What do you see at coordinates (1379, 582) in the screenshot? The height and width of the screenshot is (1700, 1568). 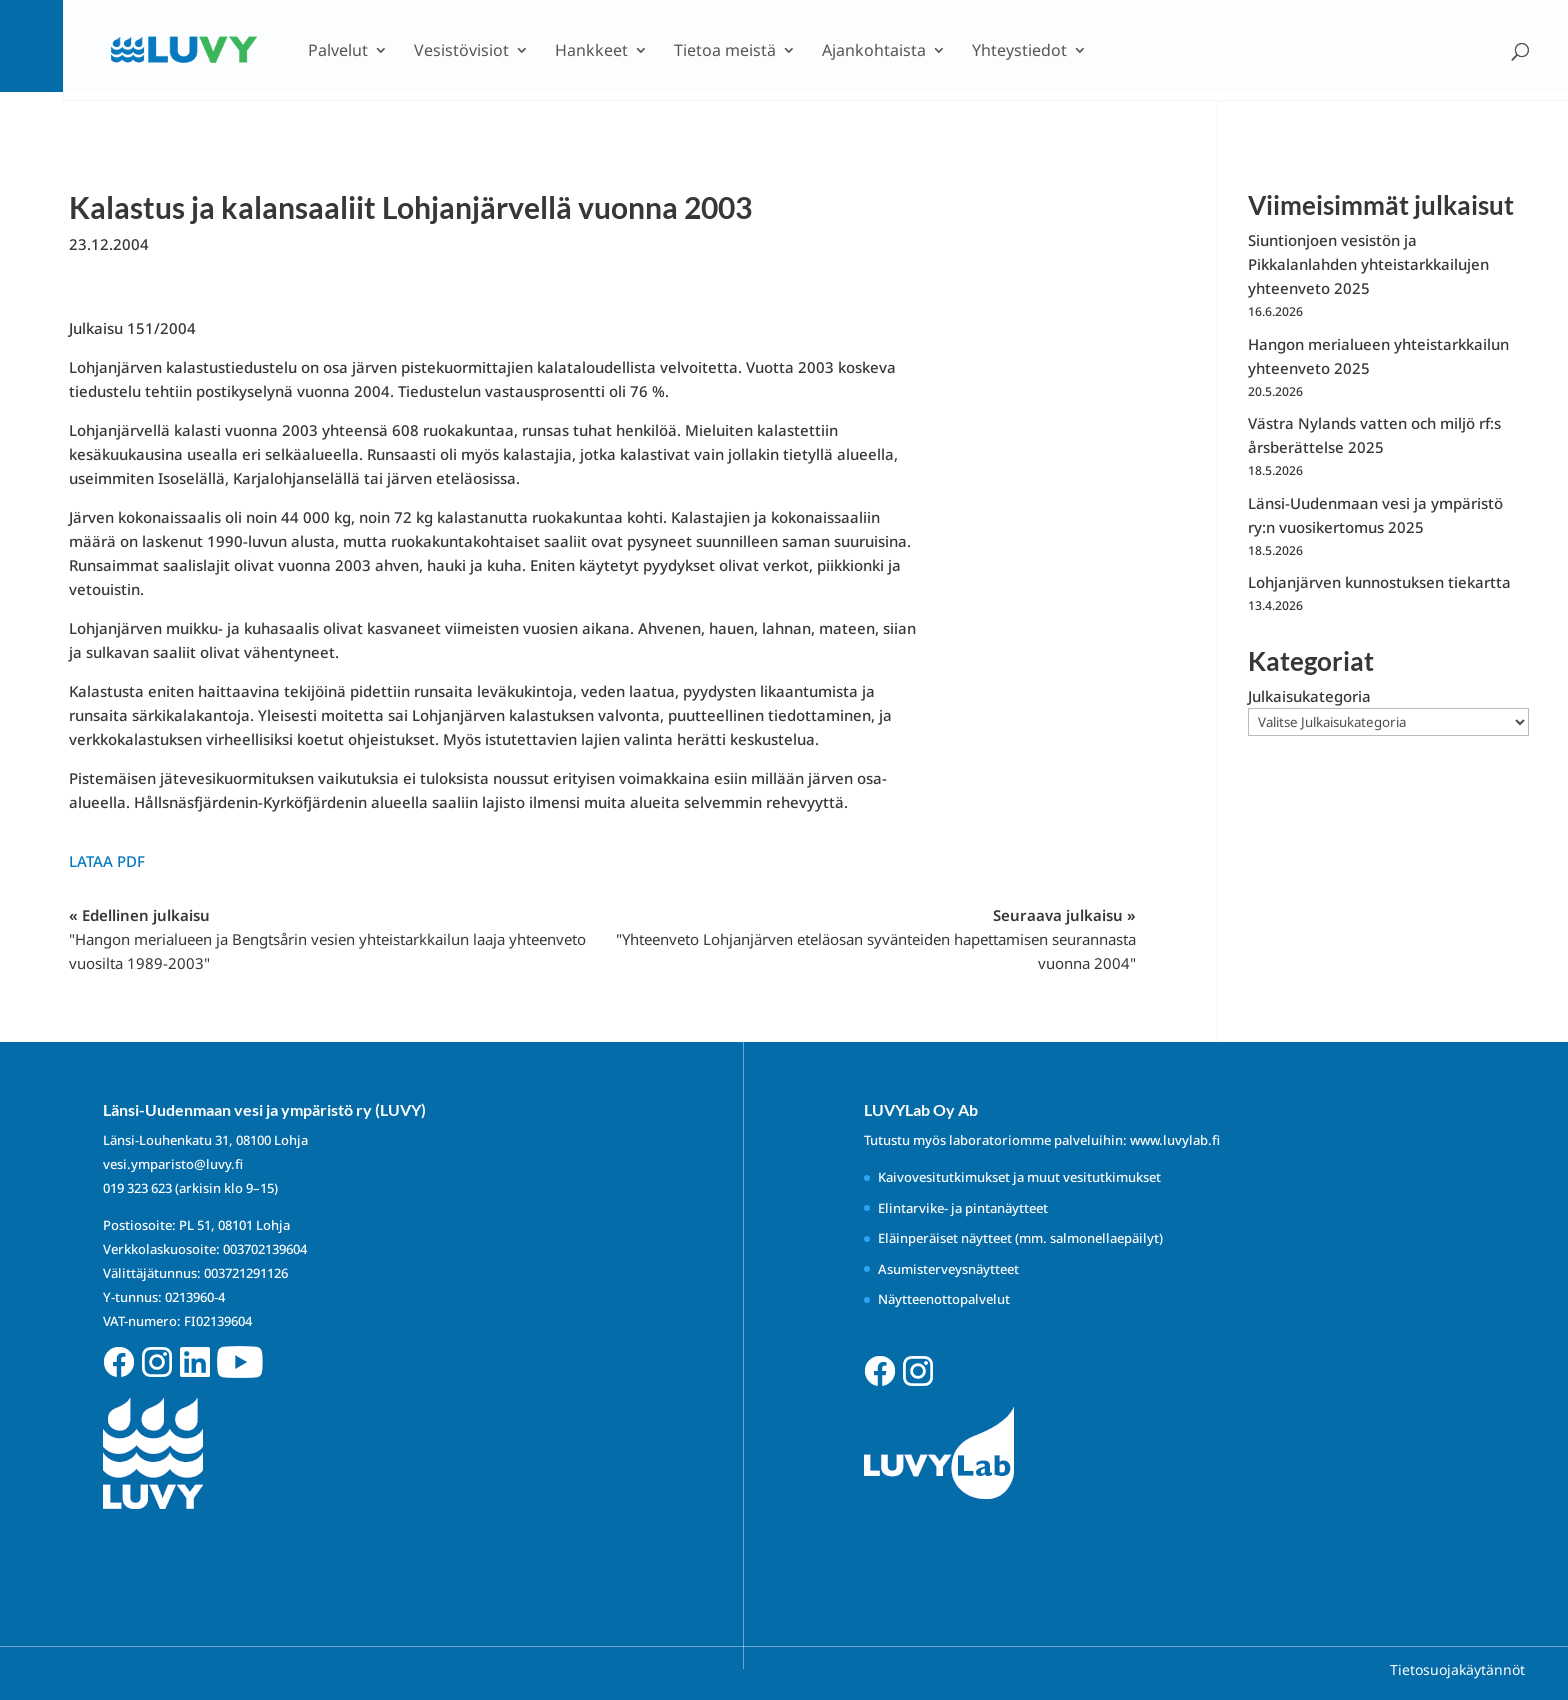 I see `Lohjanjärven kunnostuksen tiekartta` at bounding box center [1379, 582].